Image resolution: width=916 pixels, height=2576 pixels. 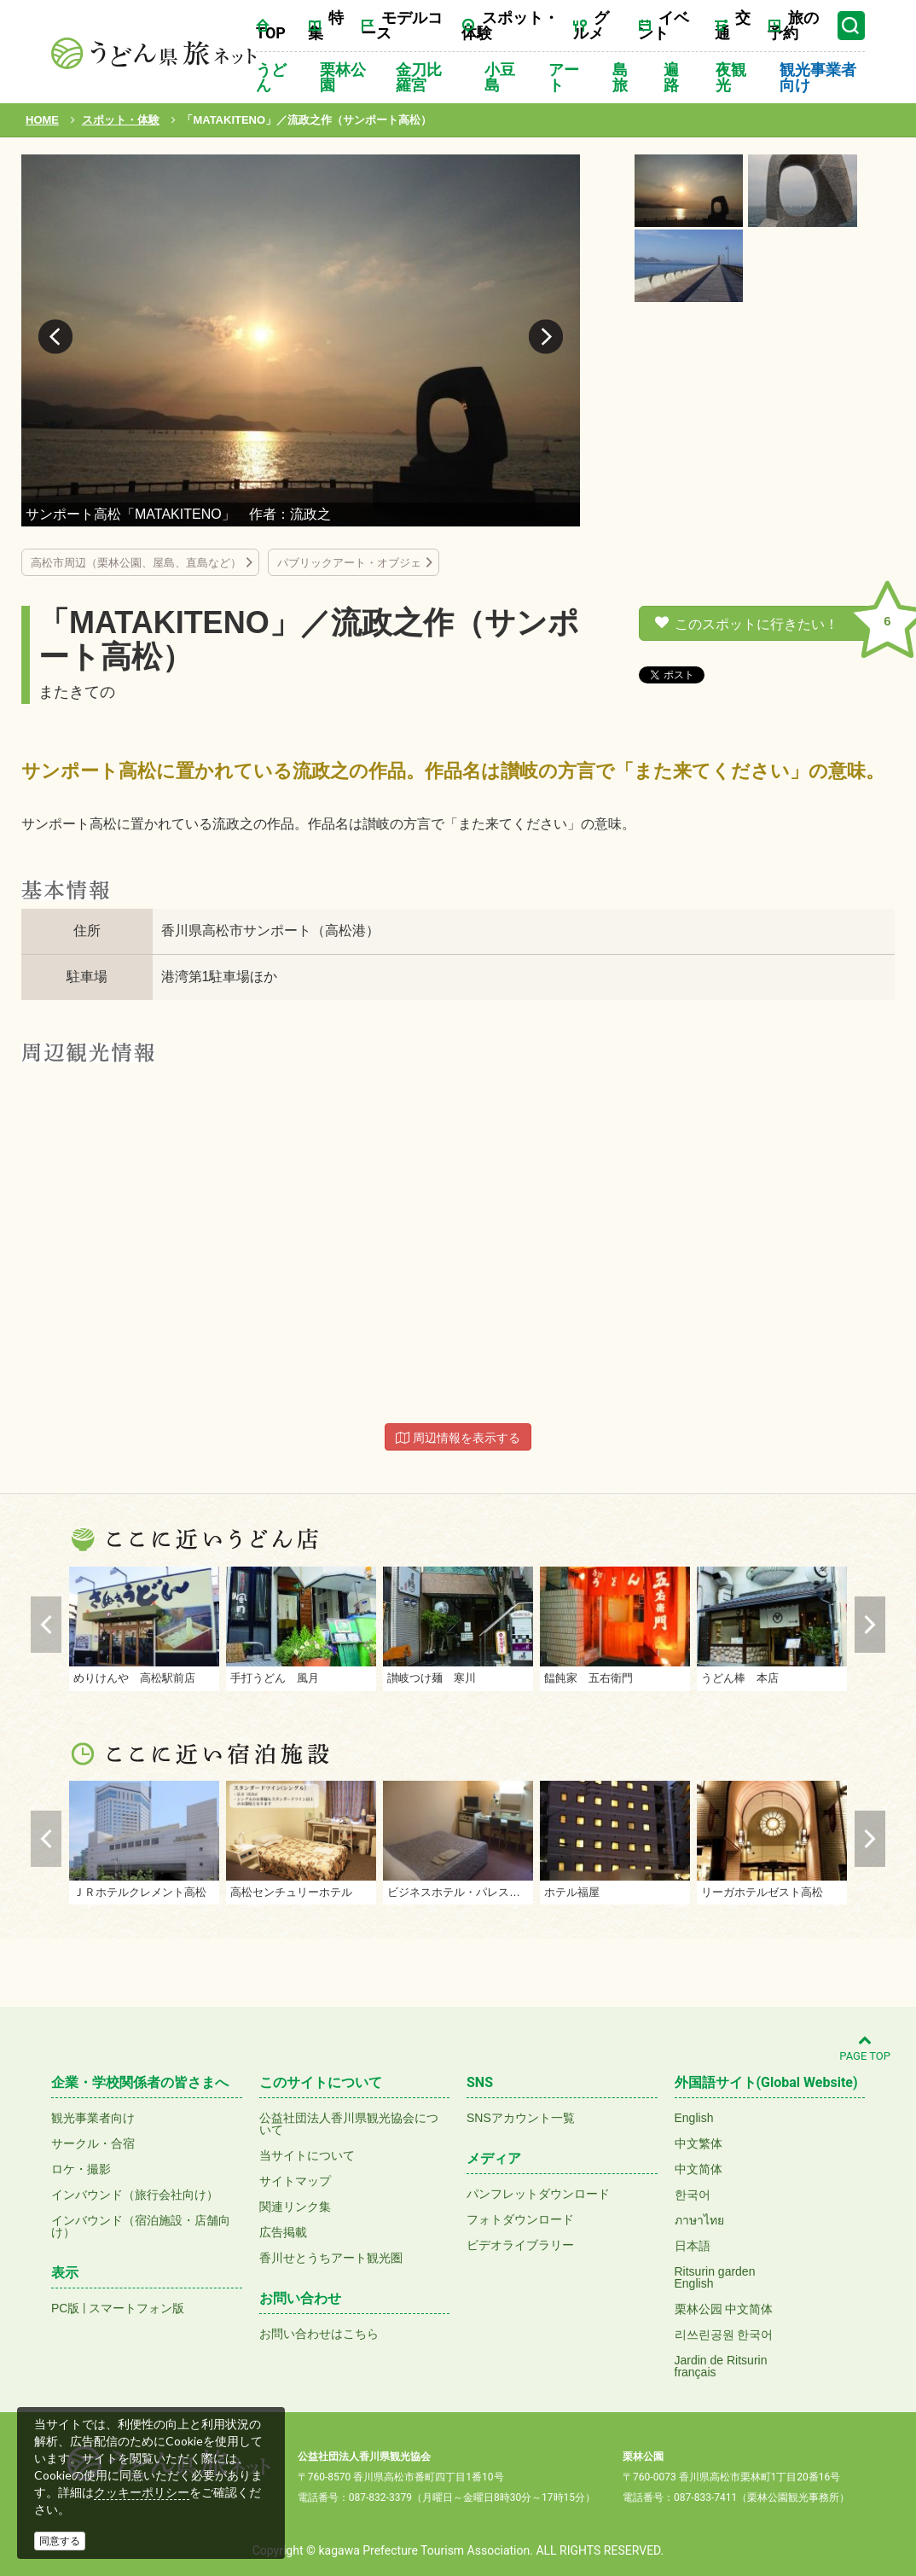 I want to click on パンフレットダウンロード, so click(x=538, y=2194).